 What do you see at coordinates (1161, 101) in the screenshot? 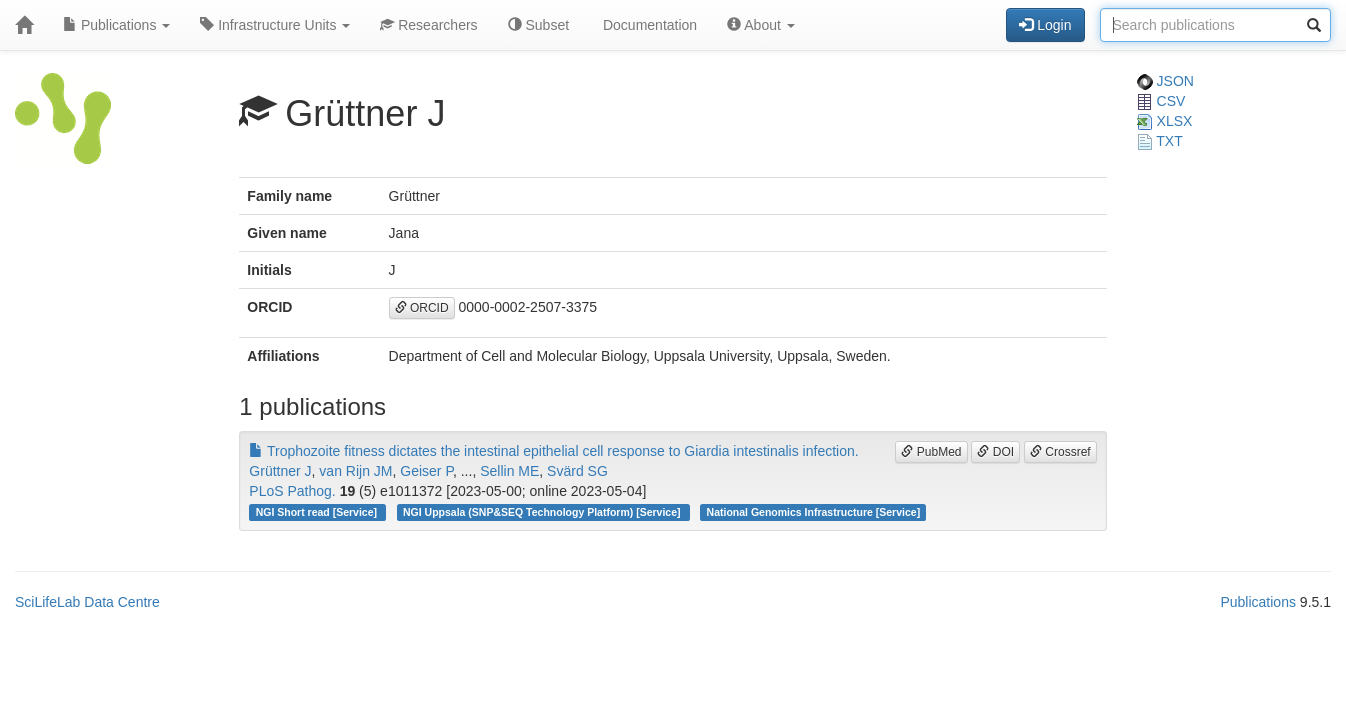
I see `CSV` at bounding box center [1161, 101].